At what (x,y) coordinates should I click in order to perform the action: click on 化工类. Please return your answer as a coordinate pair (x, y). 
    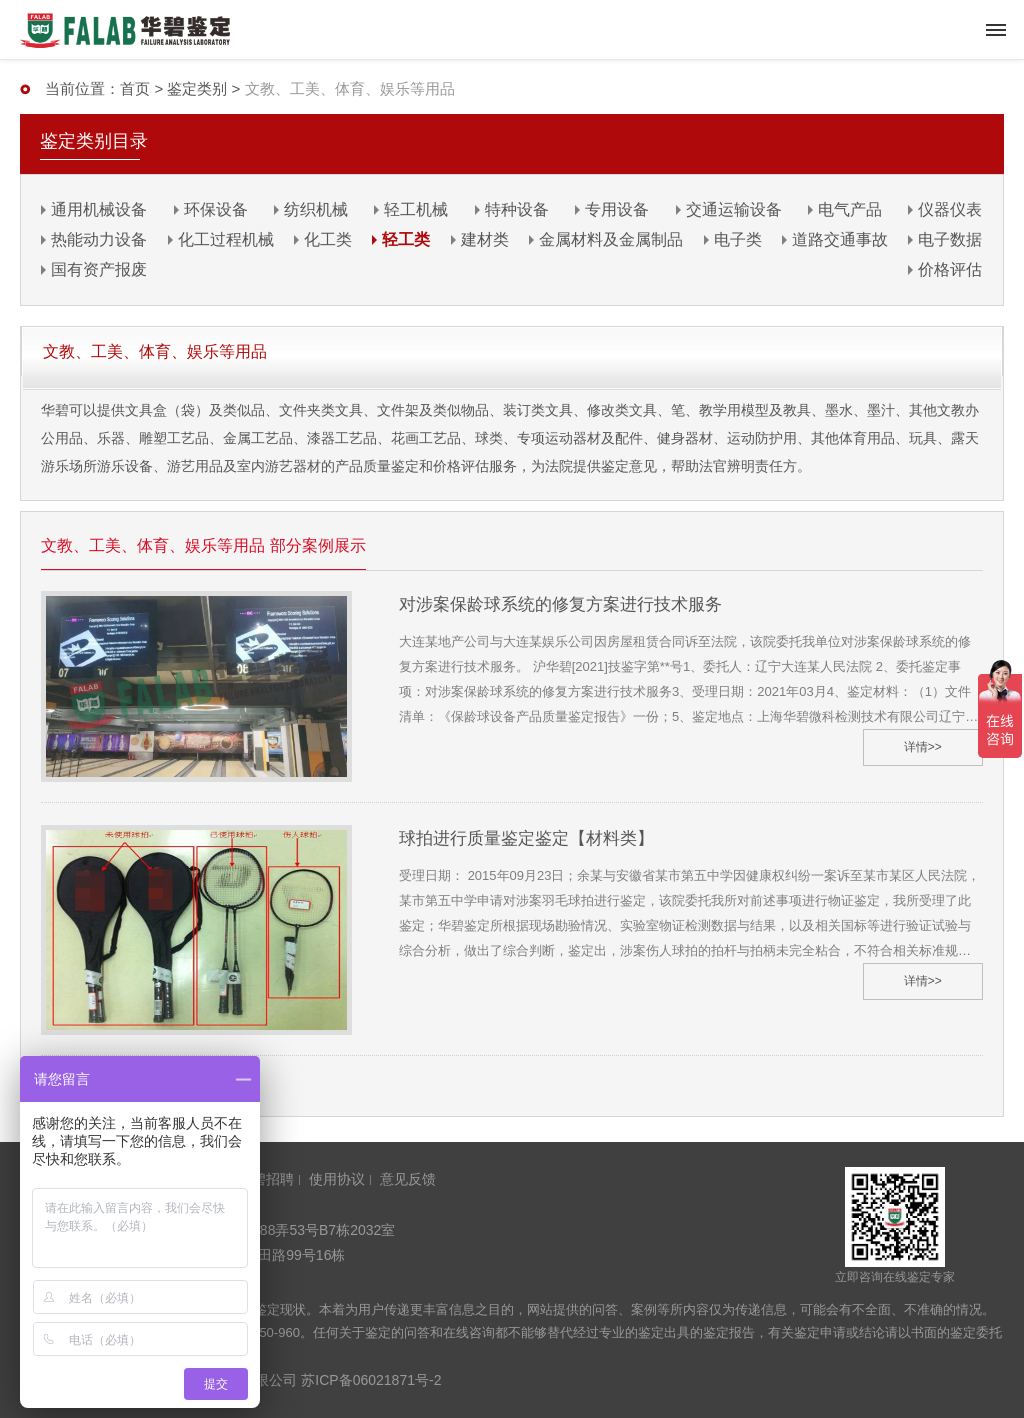
    Looking at the image, I should click on (328, 239).